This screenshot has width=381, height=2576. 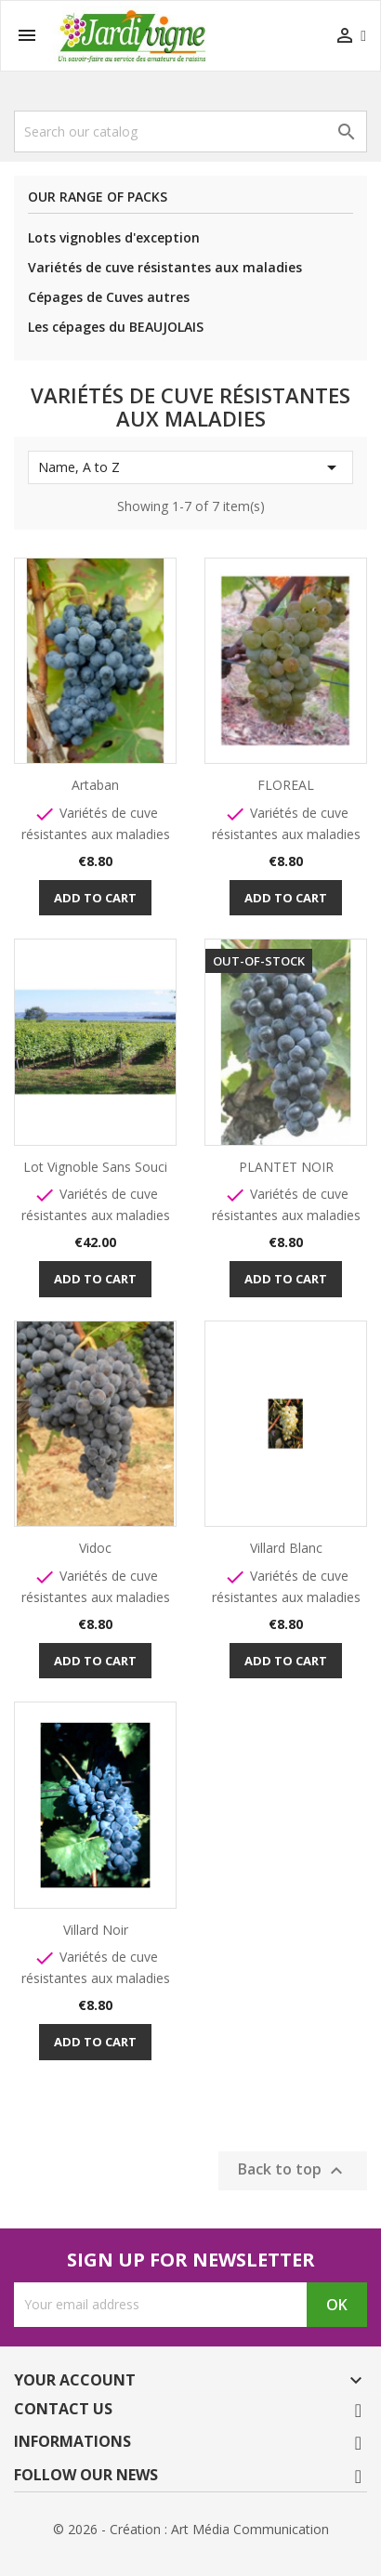 I want to click on Our range of packs, so click(x=97, y=197).